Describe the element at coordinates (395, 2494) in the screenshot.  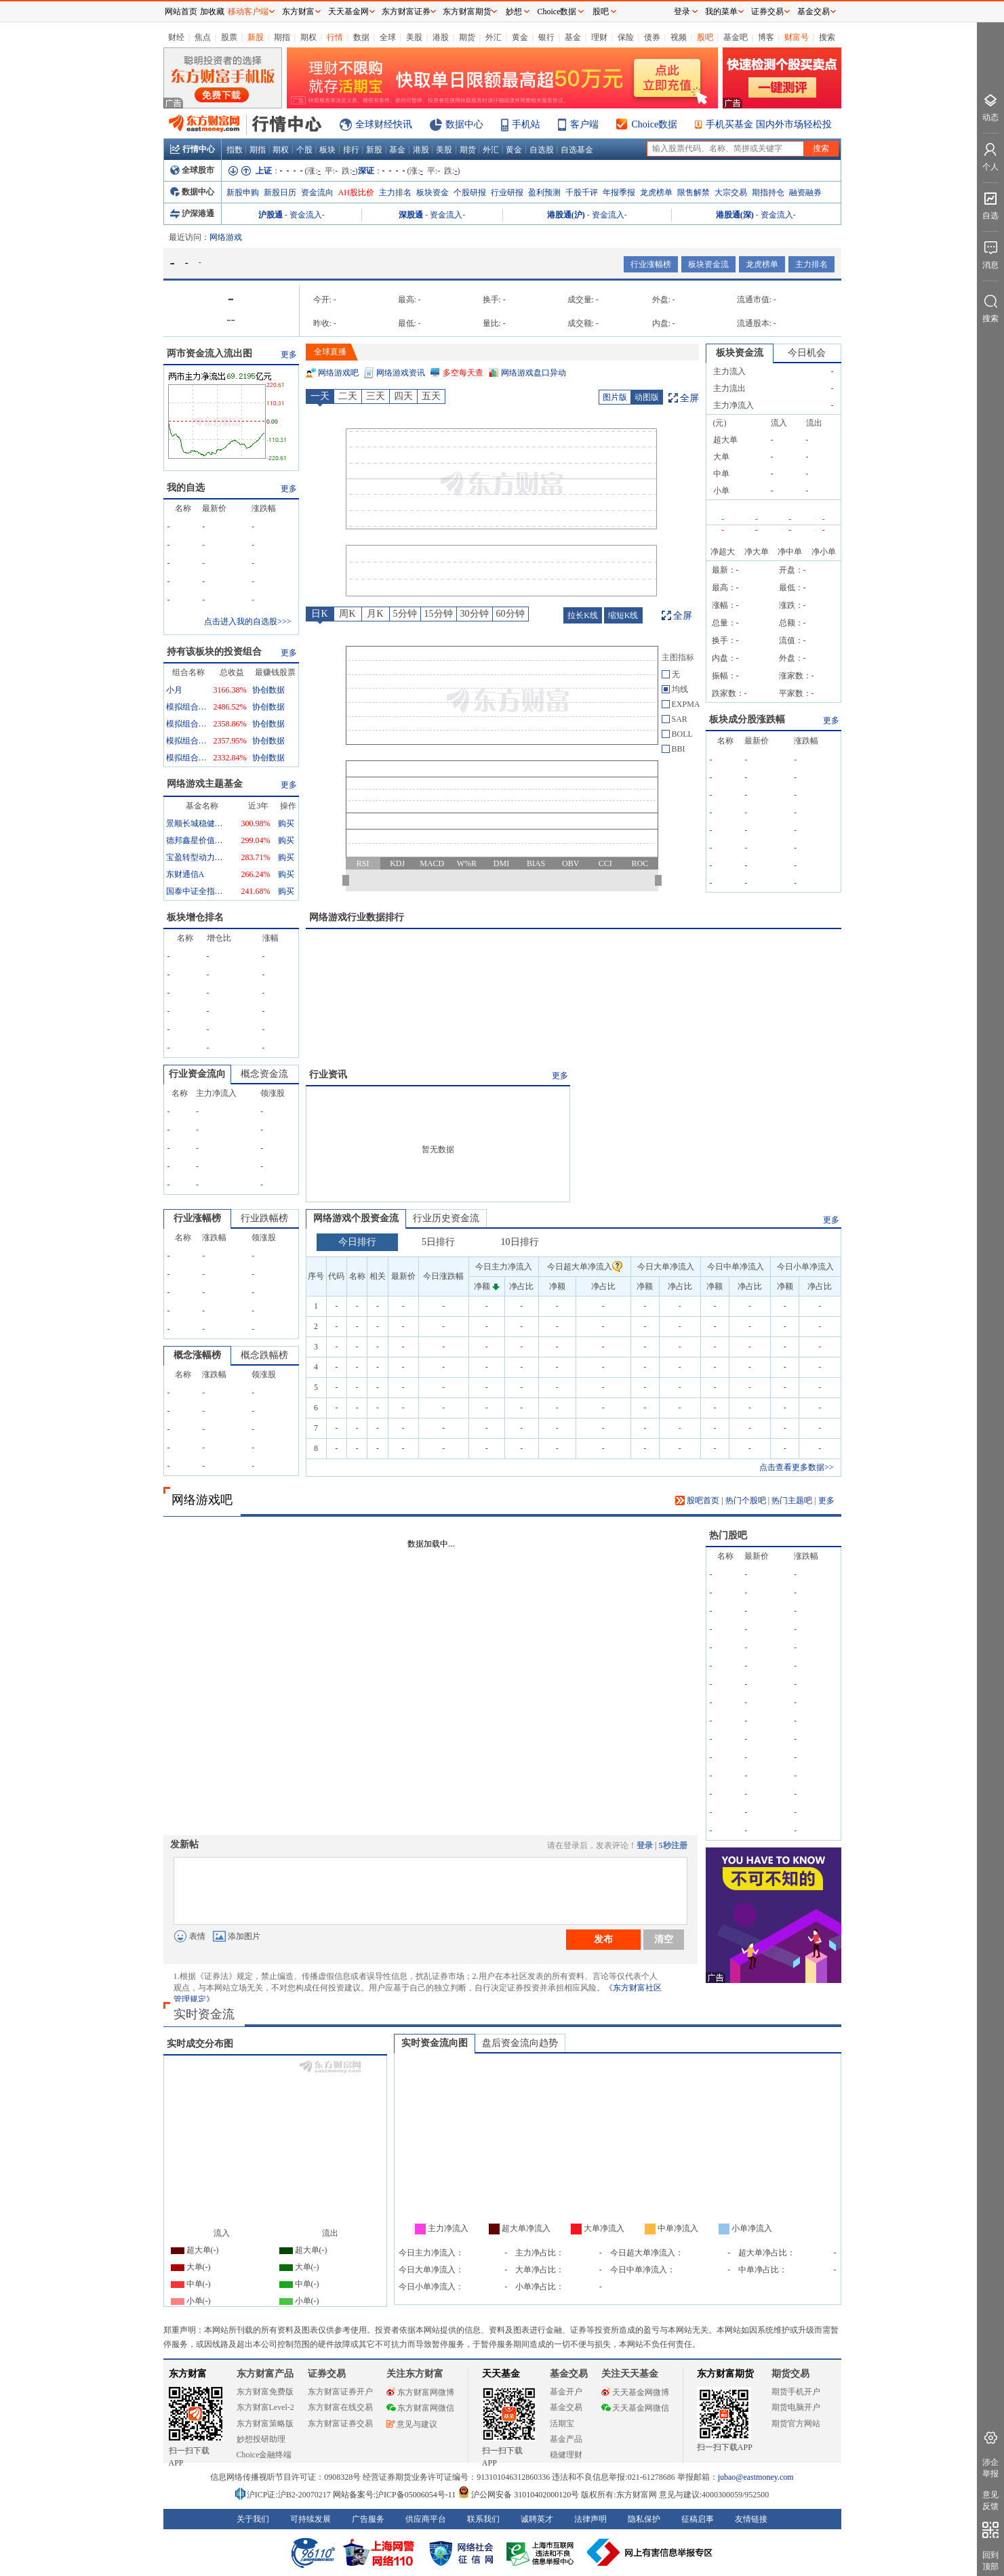
I see `网站备案号:沪ICP备05006054号-11` at that location.